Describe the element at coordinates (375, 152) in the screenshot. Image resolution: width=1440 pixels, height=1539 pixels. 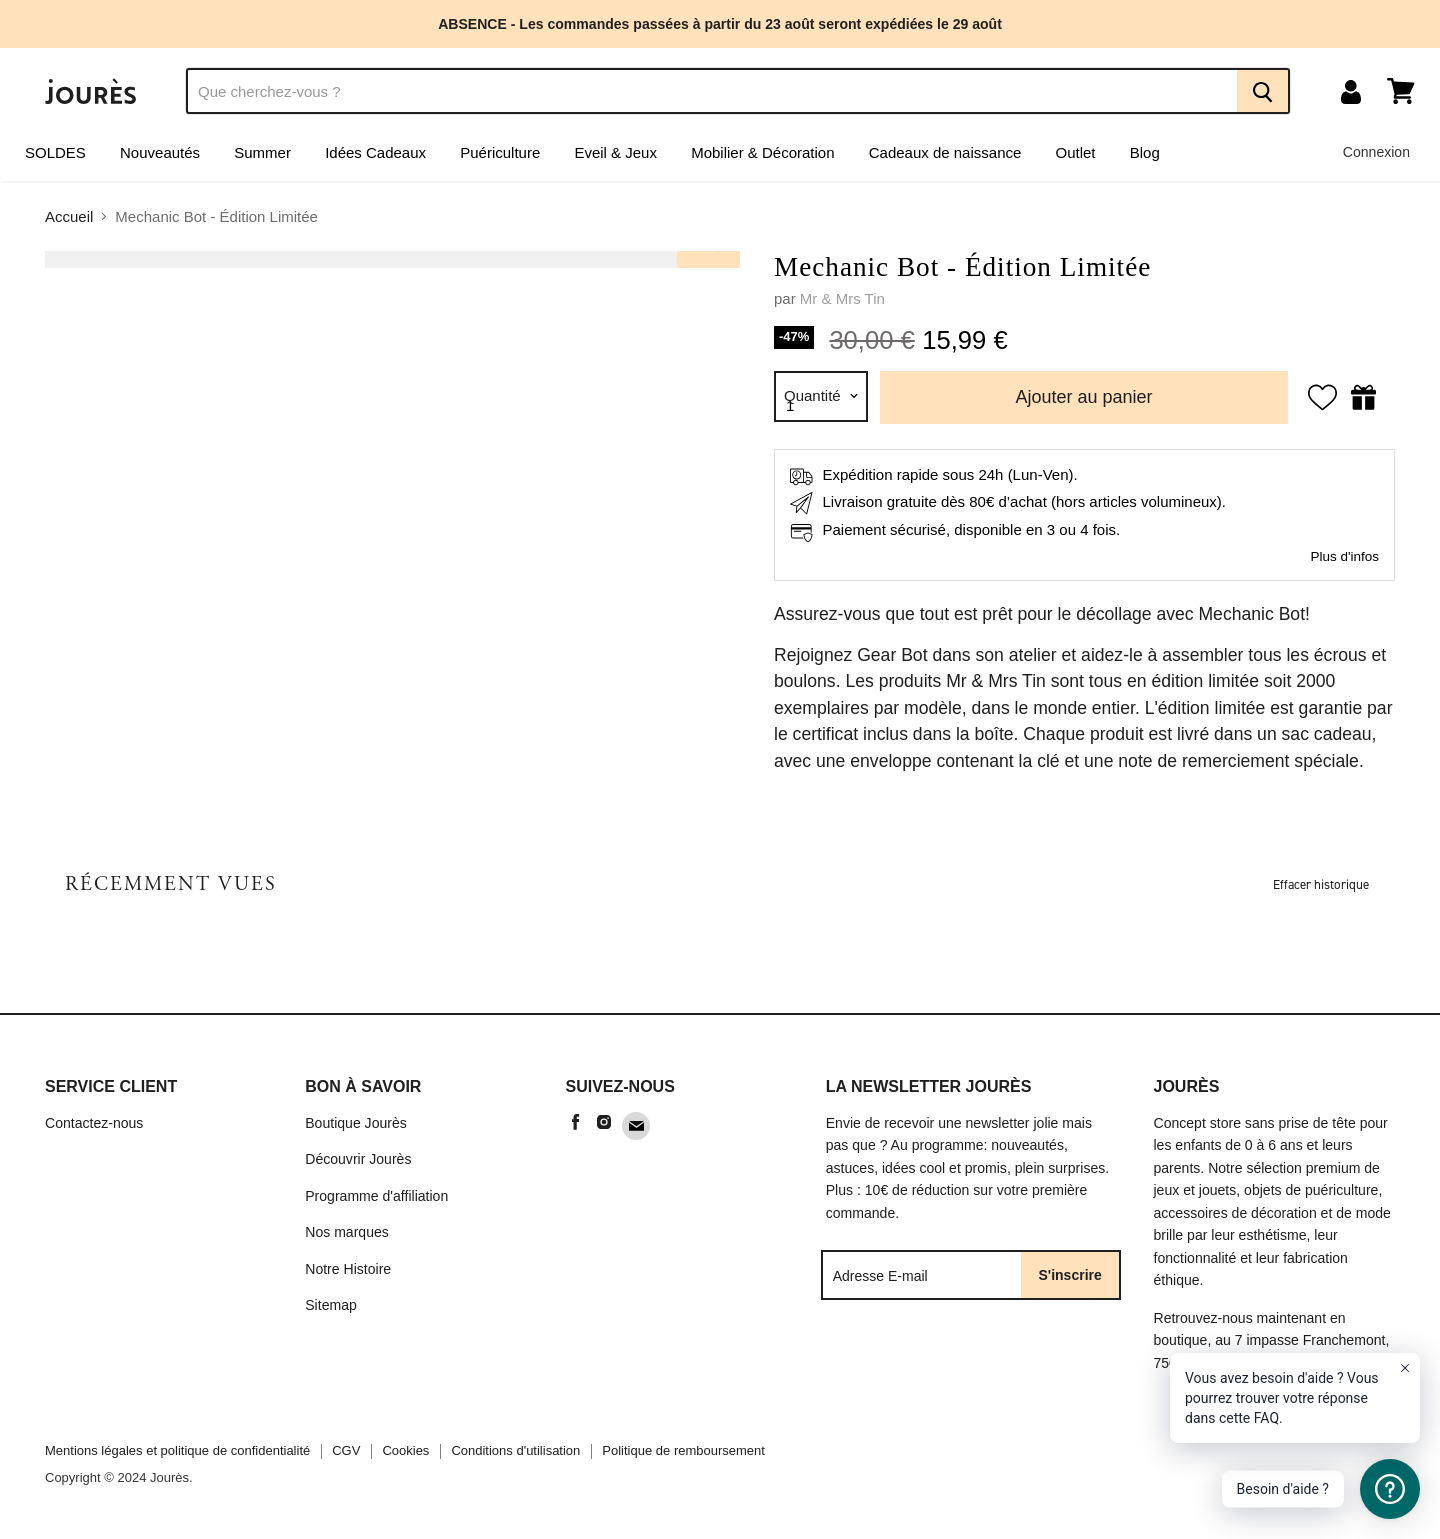
I see `Idées Cadeaux` at that location.